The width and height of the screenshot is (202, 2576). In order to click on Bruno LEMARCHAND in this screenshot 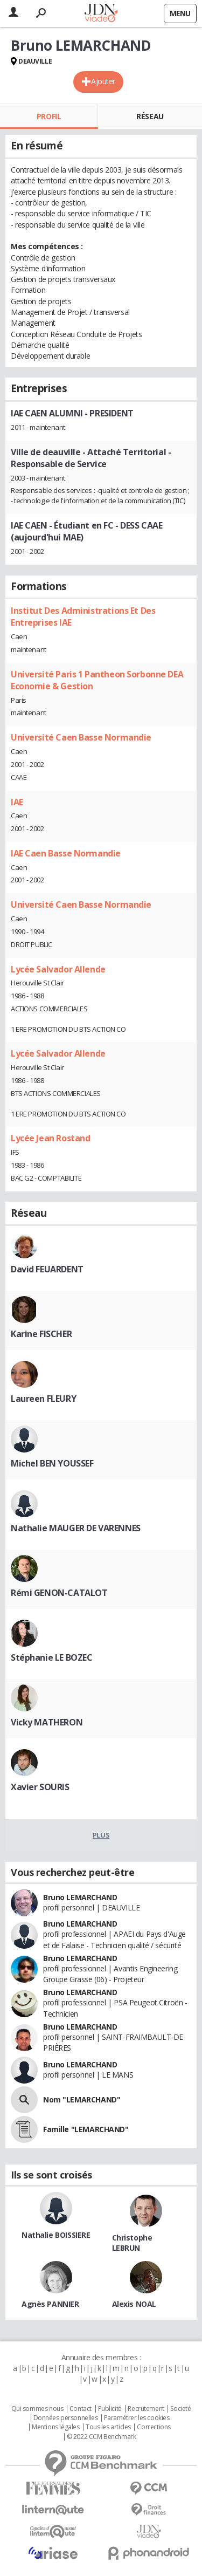, I will do `click(80, 1897)`.